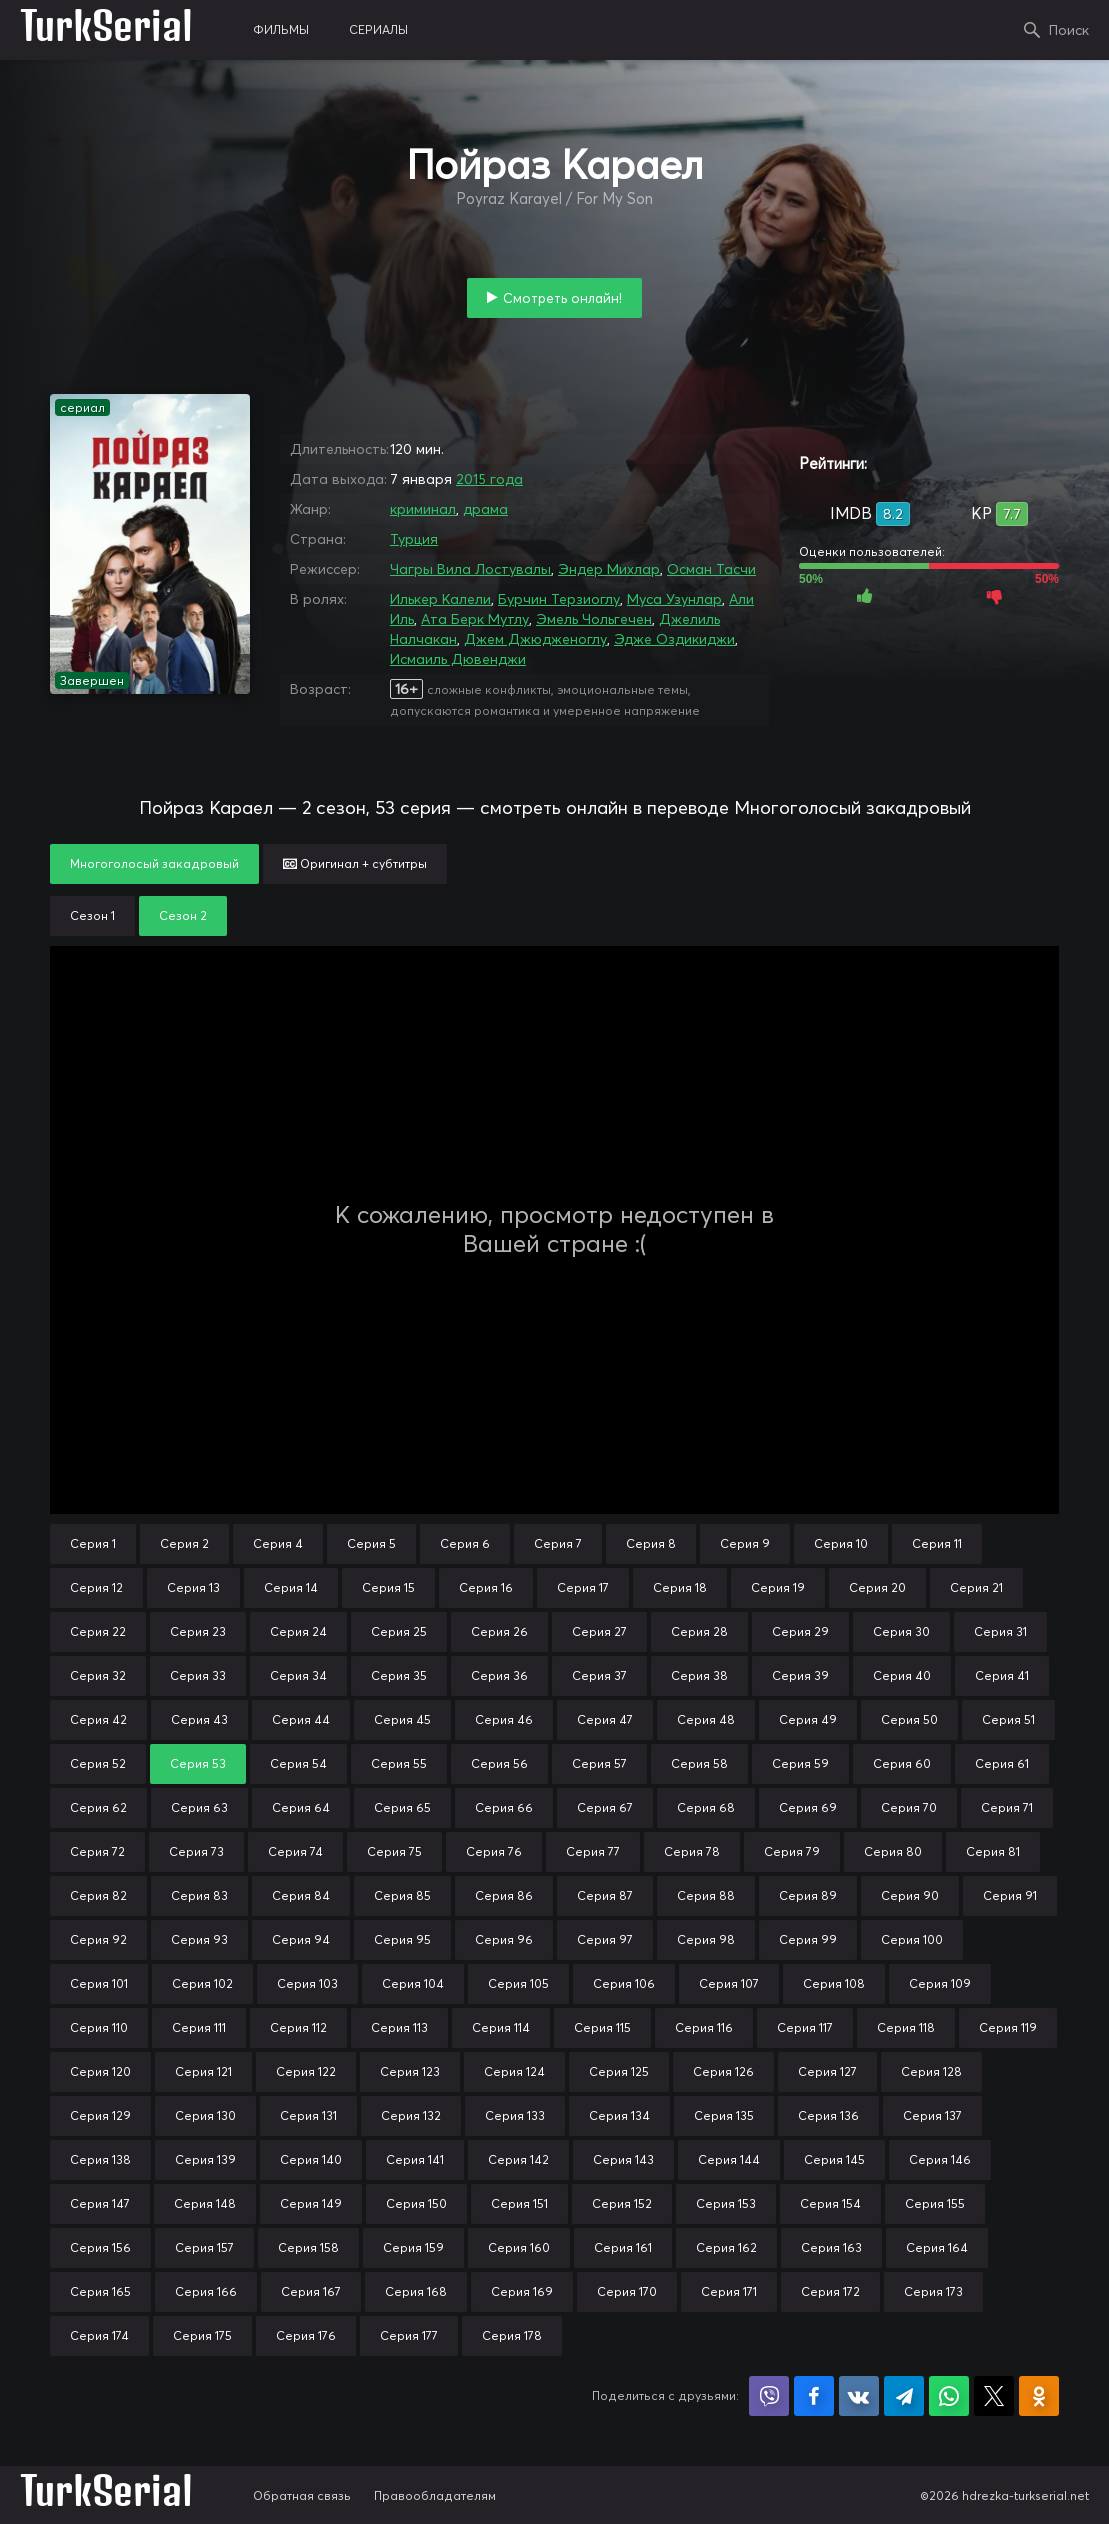  I want to click on Серия 147, so click(100, 2203).